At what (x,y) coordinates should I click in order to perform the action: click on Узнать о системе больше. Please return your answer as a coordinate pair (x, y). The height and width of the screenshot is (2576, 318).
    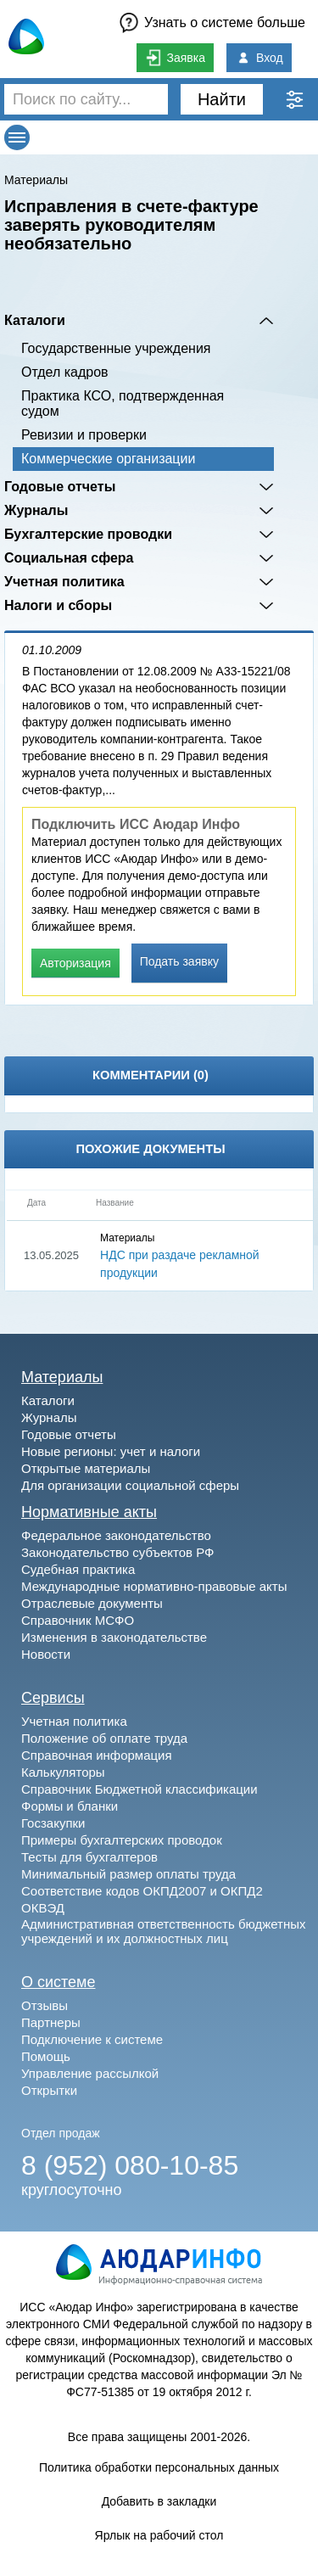
    Looking at the image, I should click on (224, 22).